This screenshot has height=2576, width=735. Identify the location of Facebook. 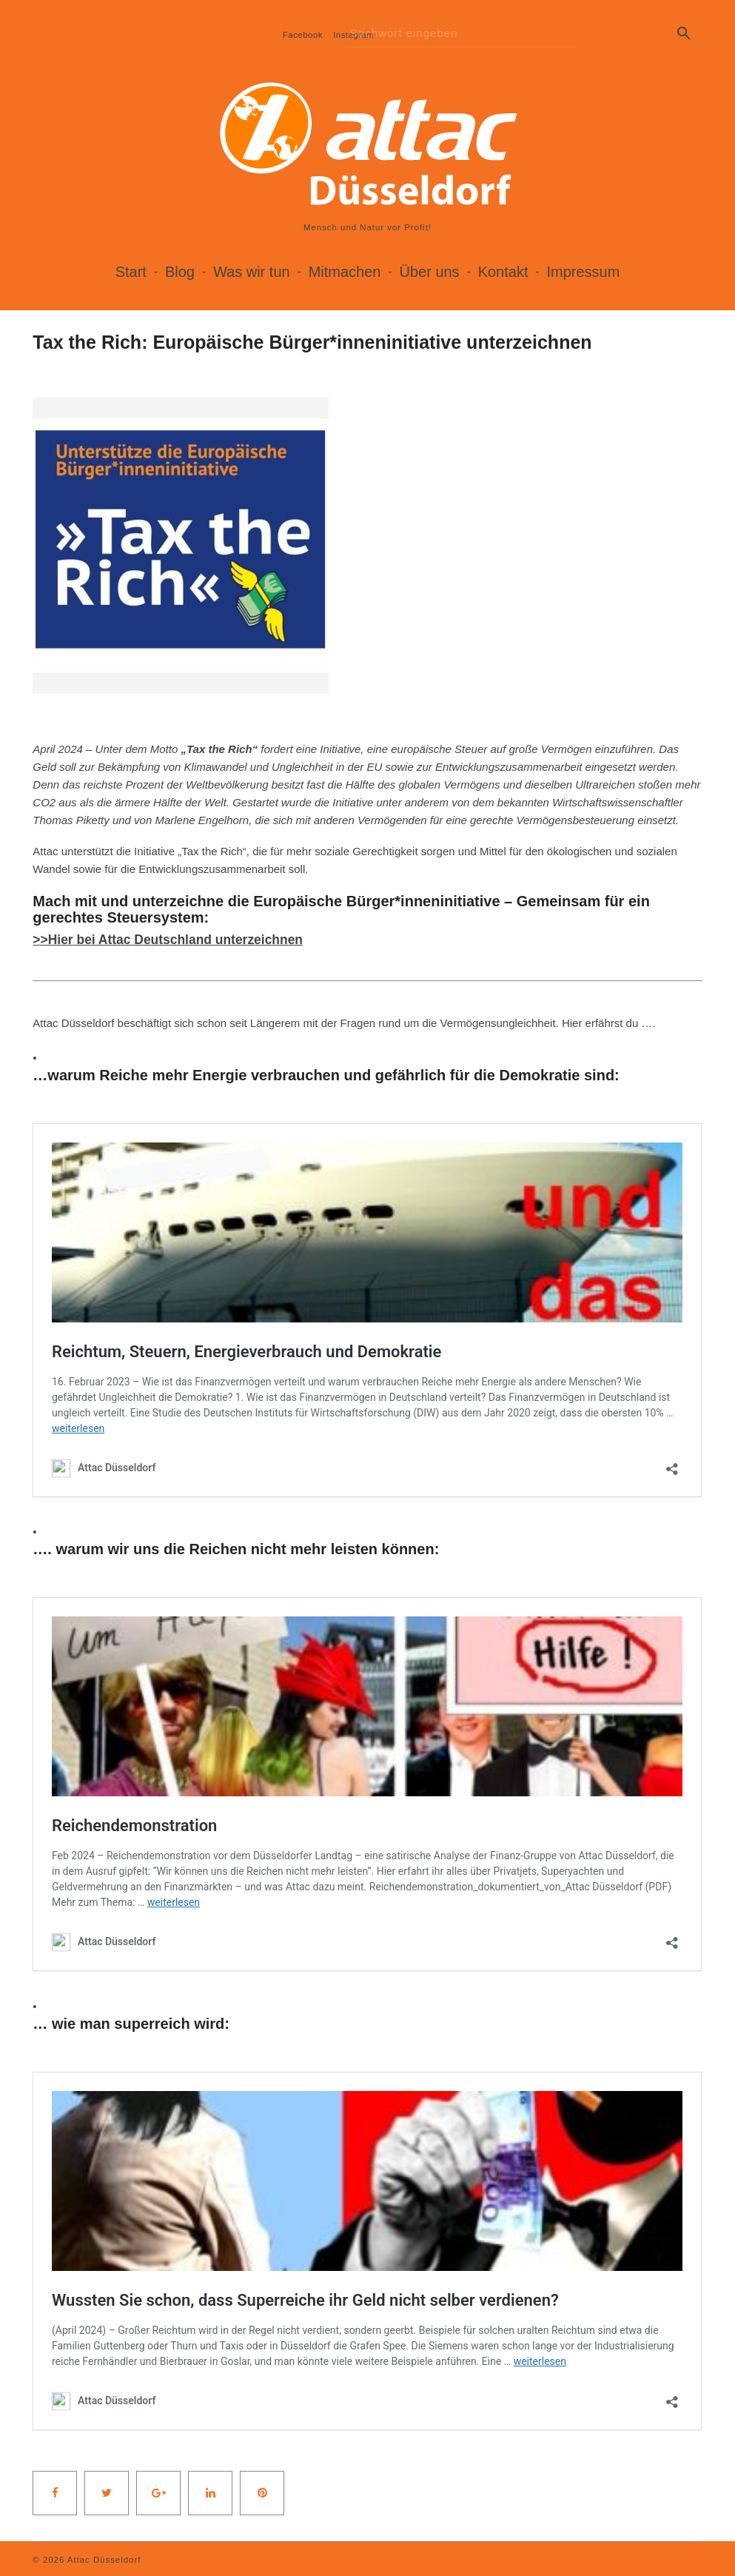
(303, 34).